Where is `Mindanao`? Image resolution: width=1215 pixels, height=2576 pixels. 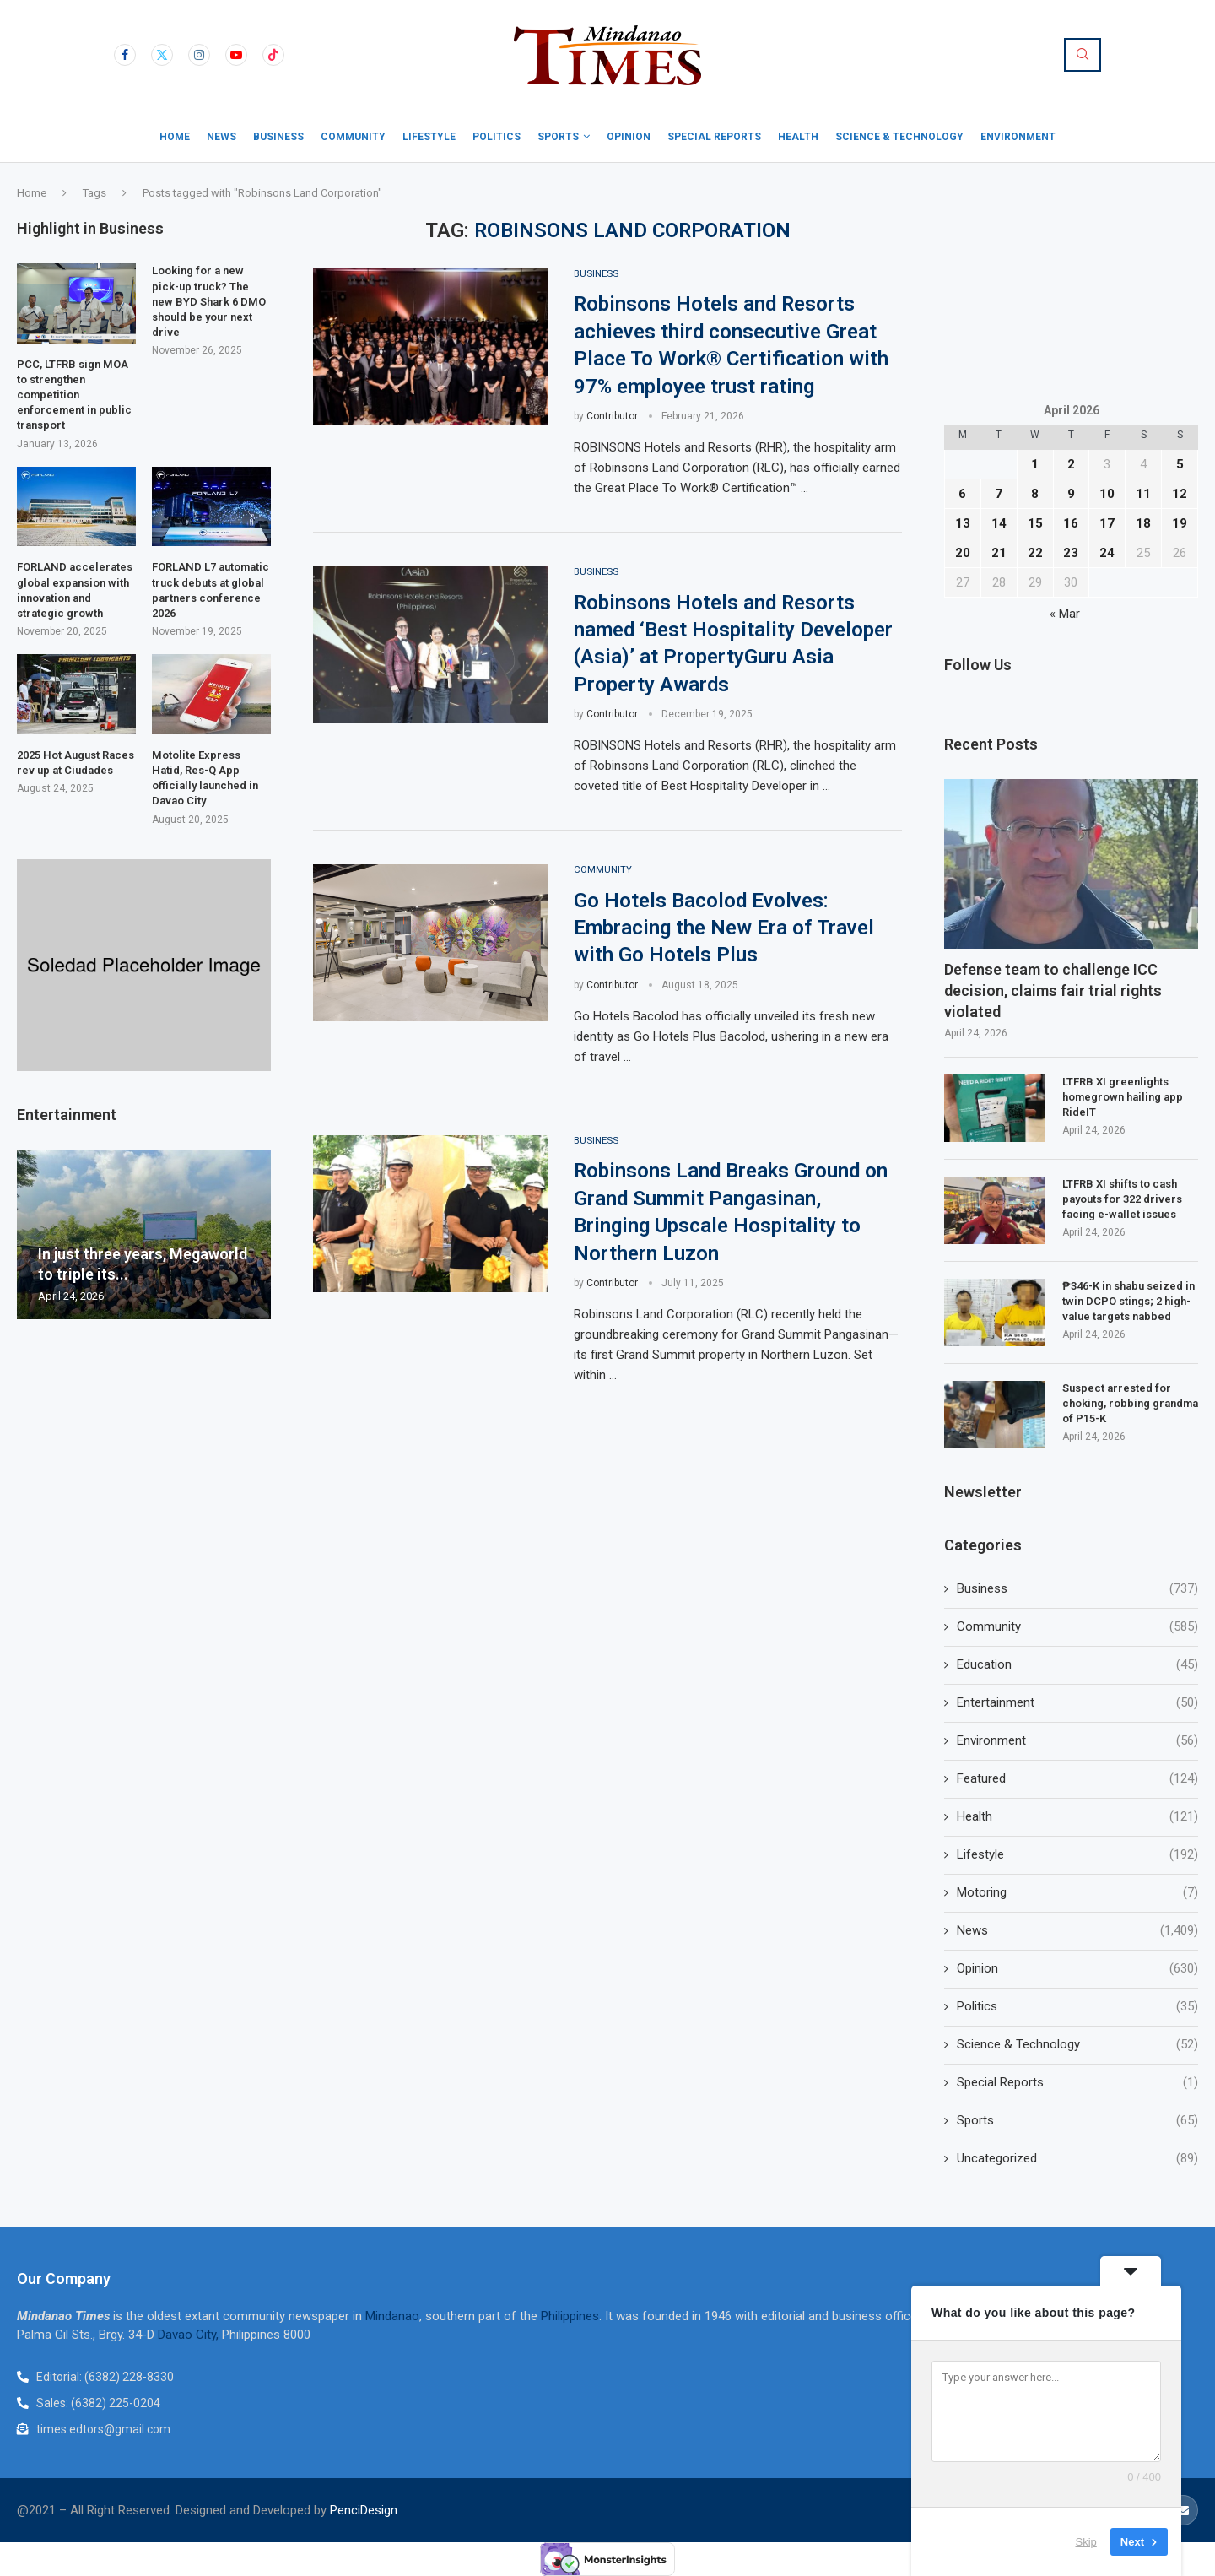 Mindanao is located at coordinates (392, 2316).